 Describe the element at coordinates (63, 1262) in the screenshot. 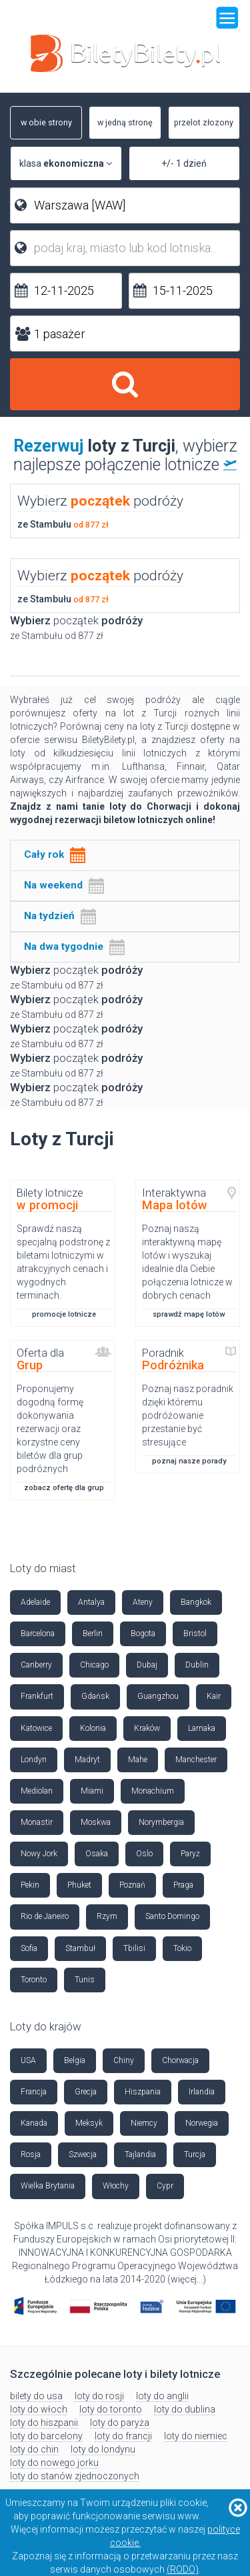

I see `Sprawdź naszą specjalną podstronę z biletami lotniczymi w atrakcyjnych cenach i wygodnych terminach.` at that location.